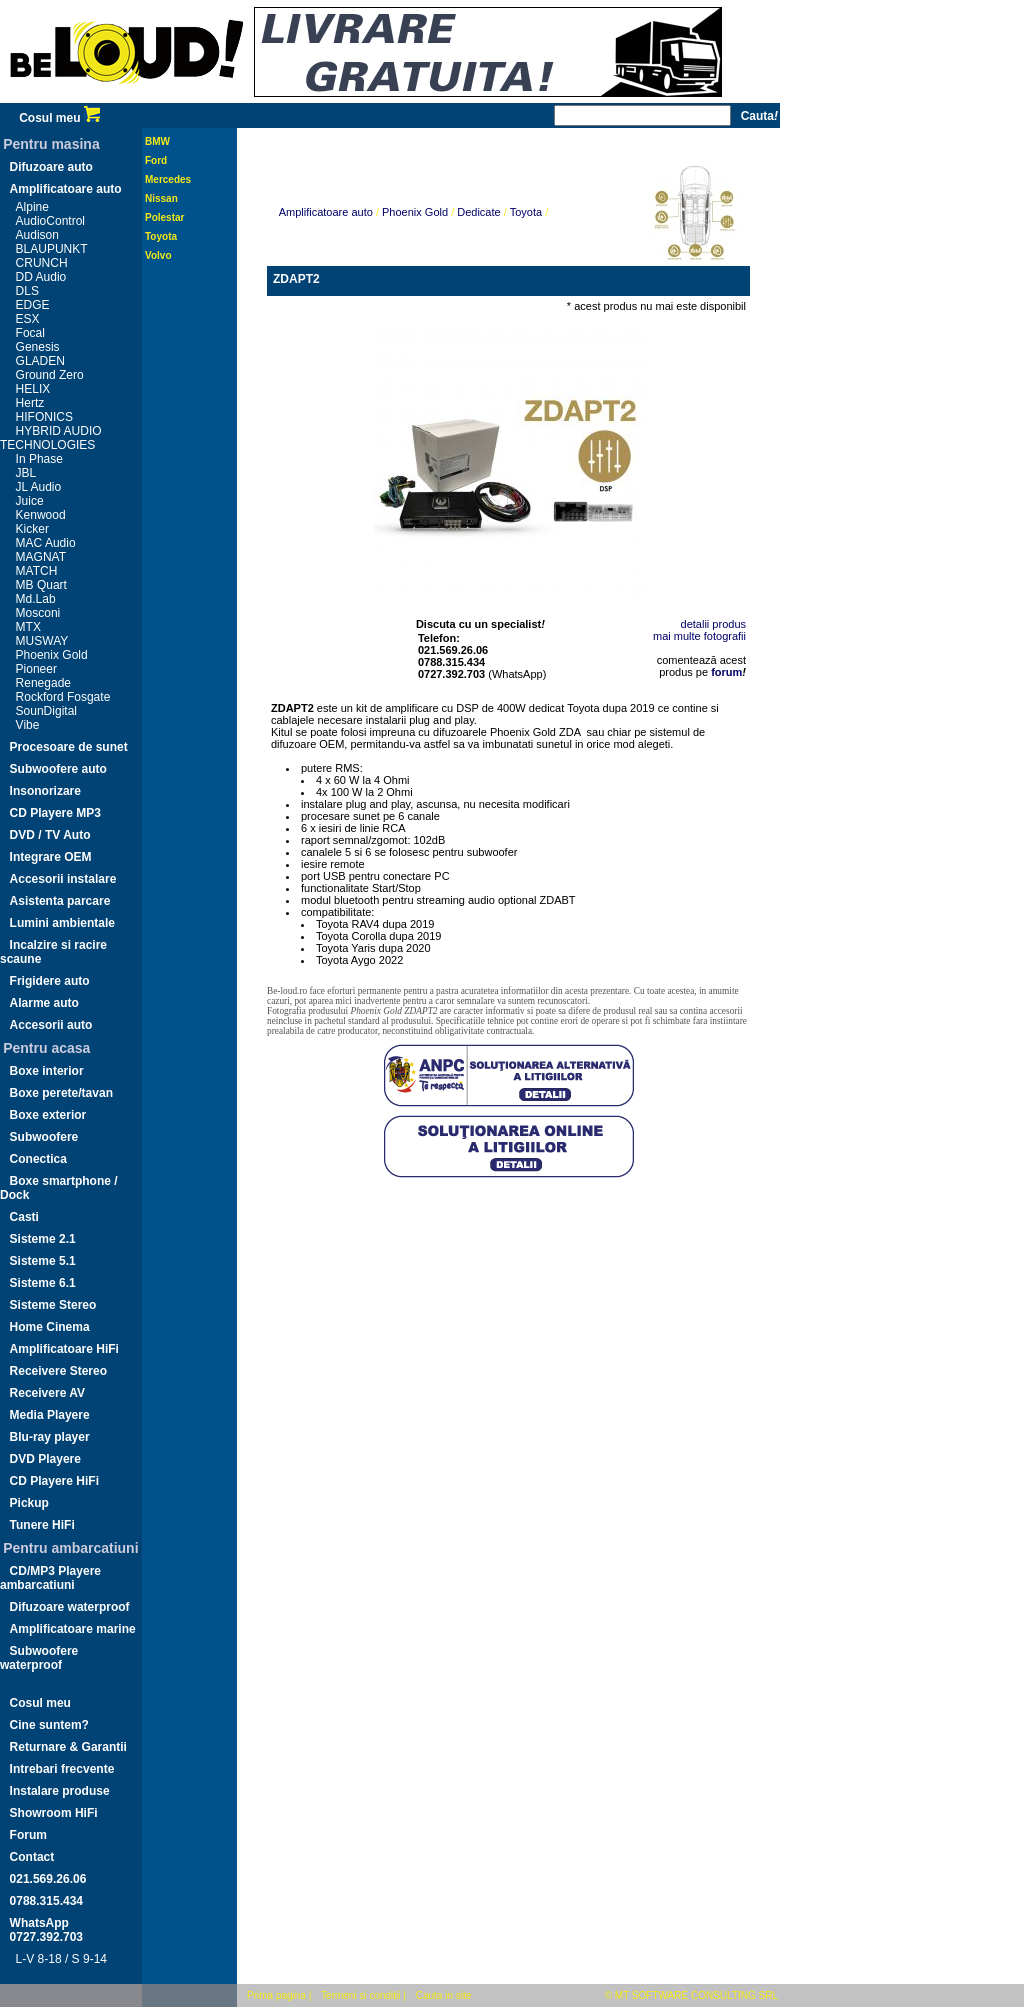 This screenshot has width=1024, height=2007. Describe the element at coordinates (444, 1995) in the screenshot. I see `Cauta in site` at that location.